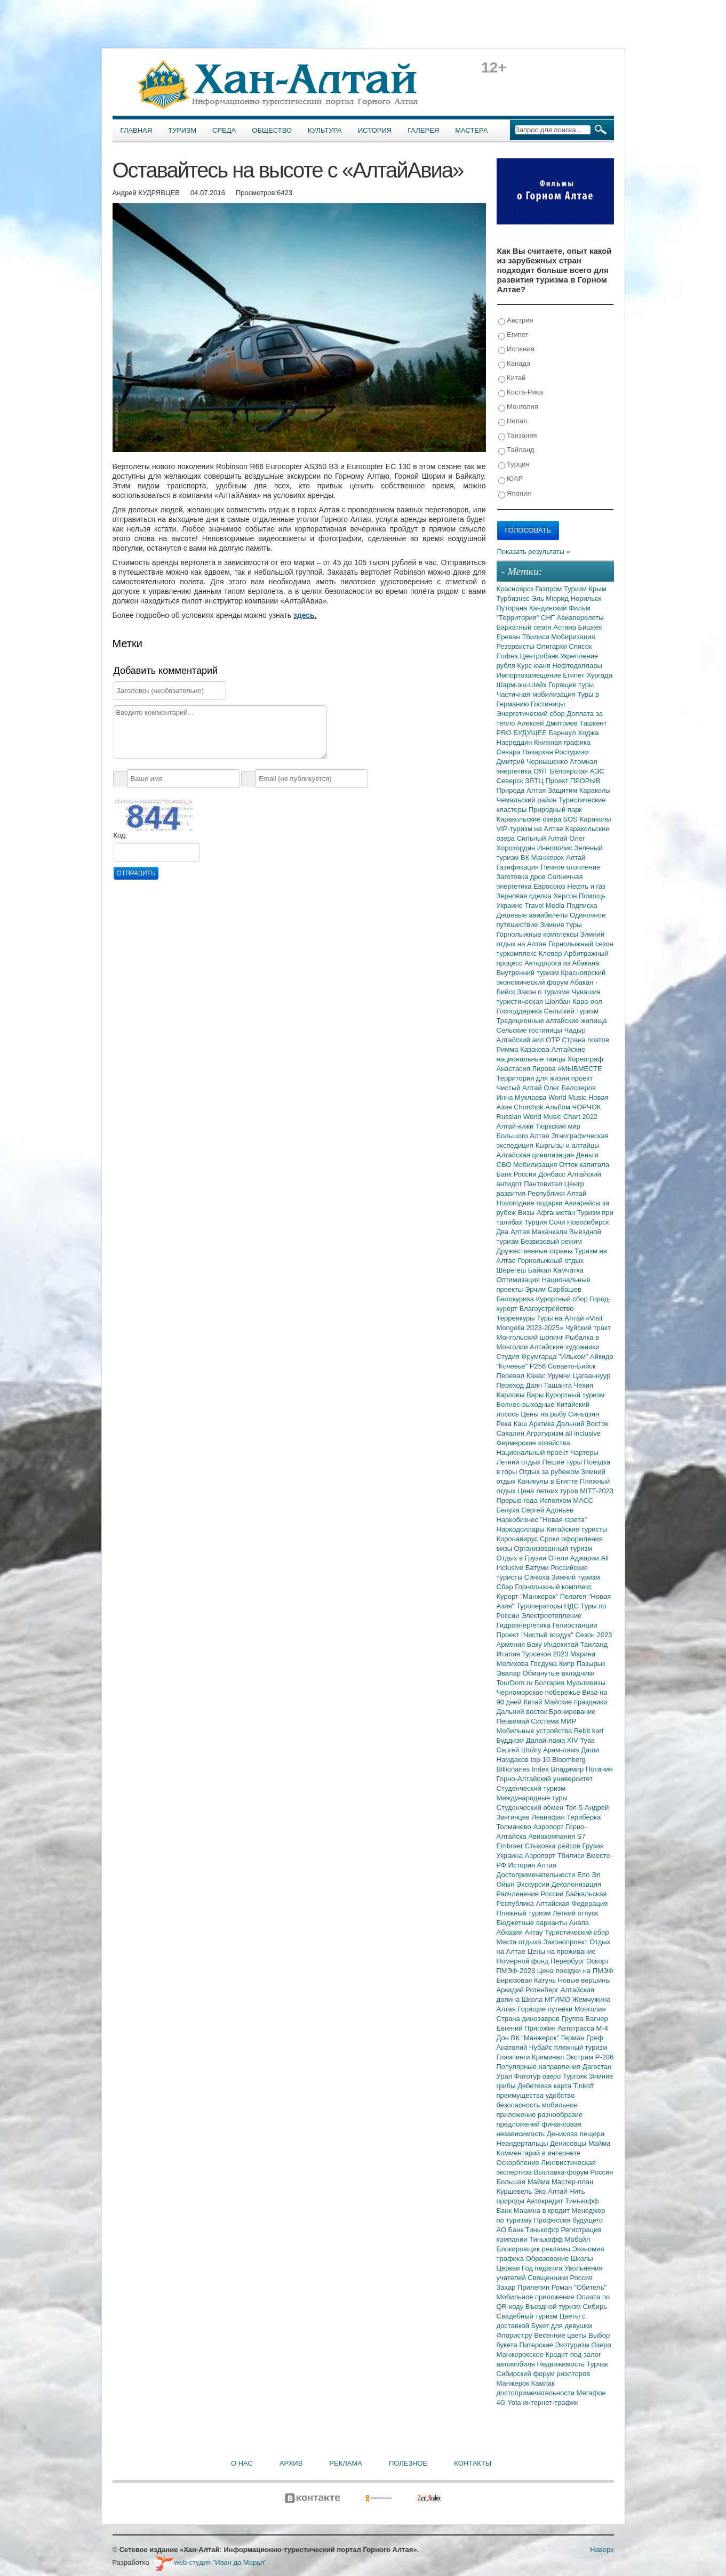  I want to click on Новые вершины, so click(584, 1980).